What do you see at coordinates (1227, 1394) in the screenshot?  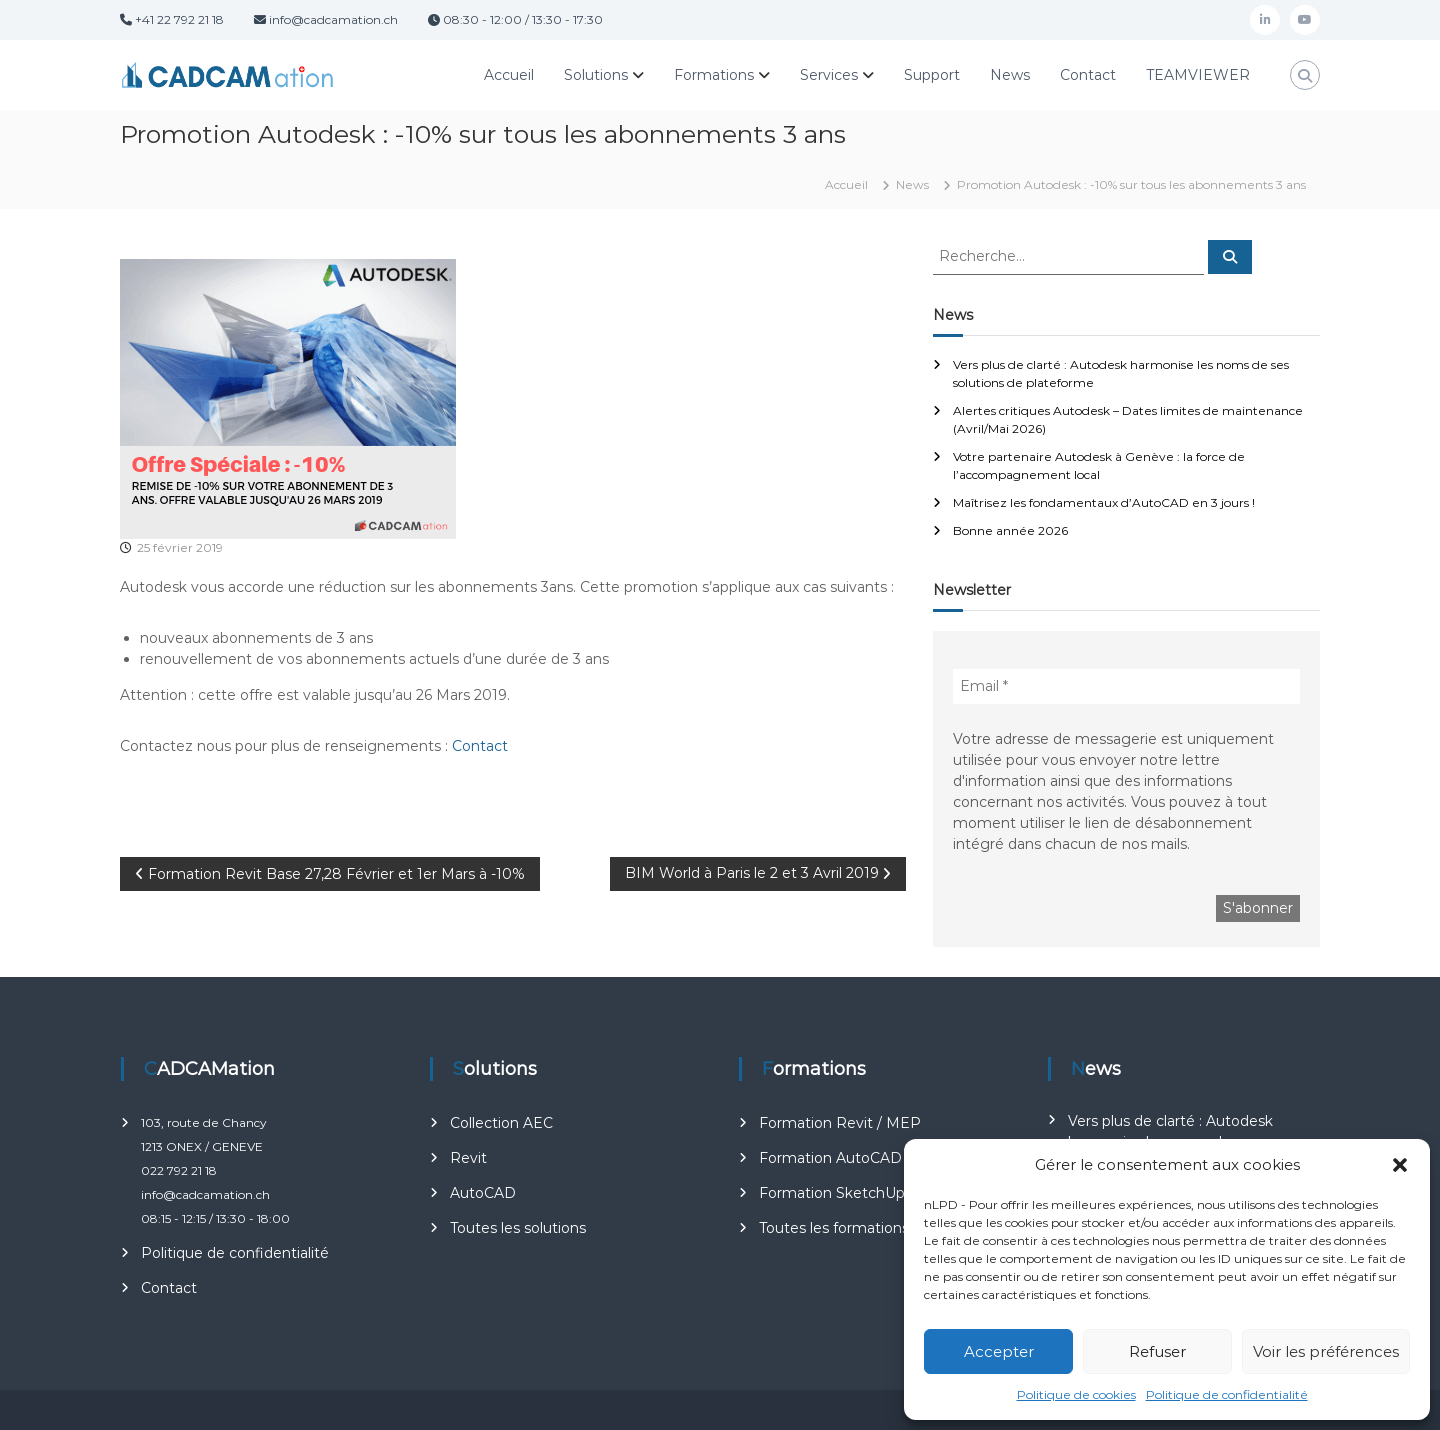 I see `Politique de confidentialité` at bounding box center [1227, 1394].